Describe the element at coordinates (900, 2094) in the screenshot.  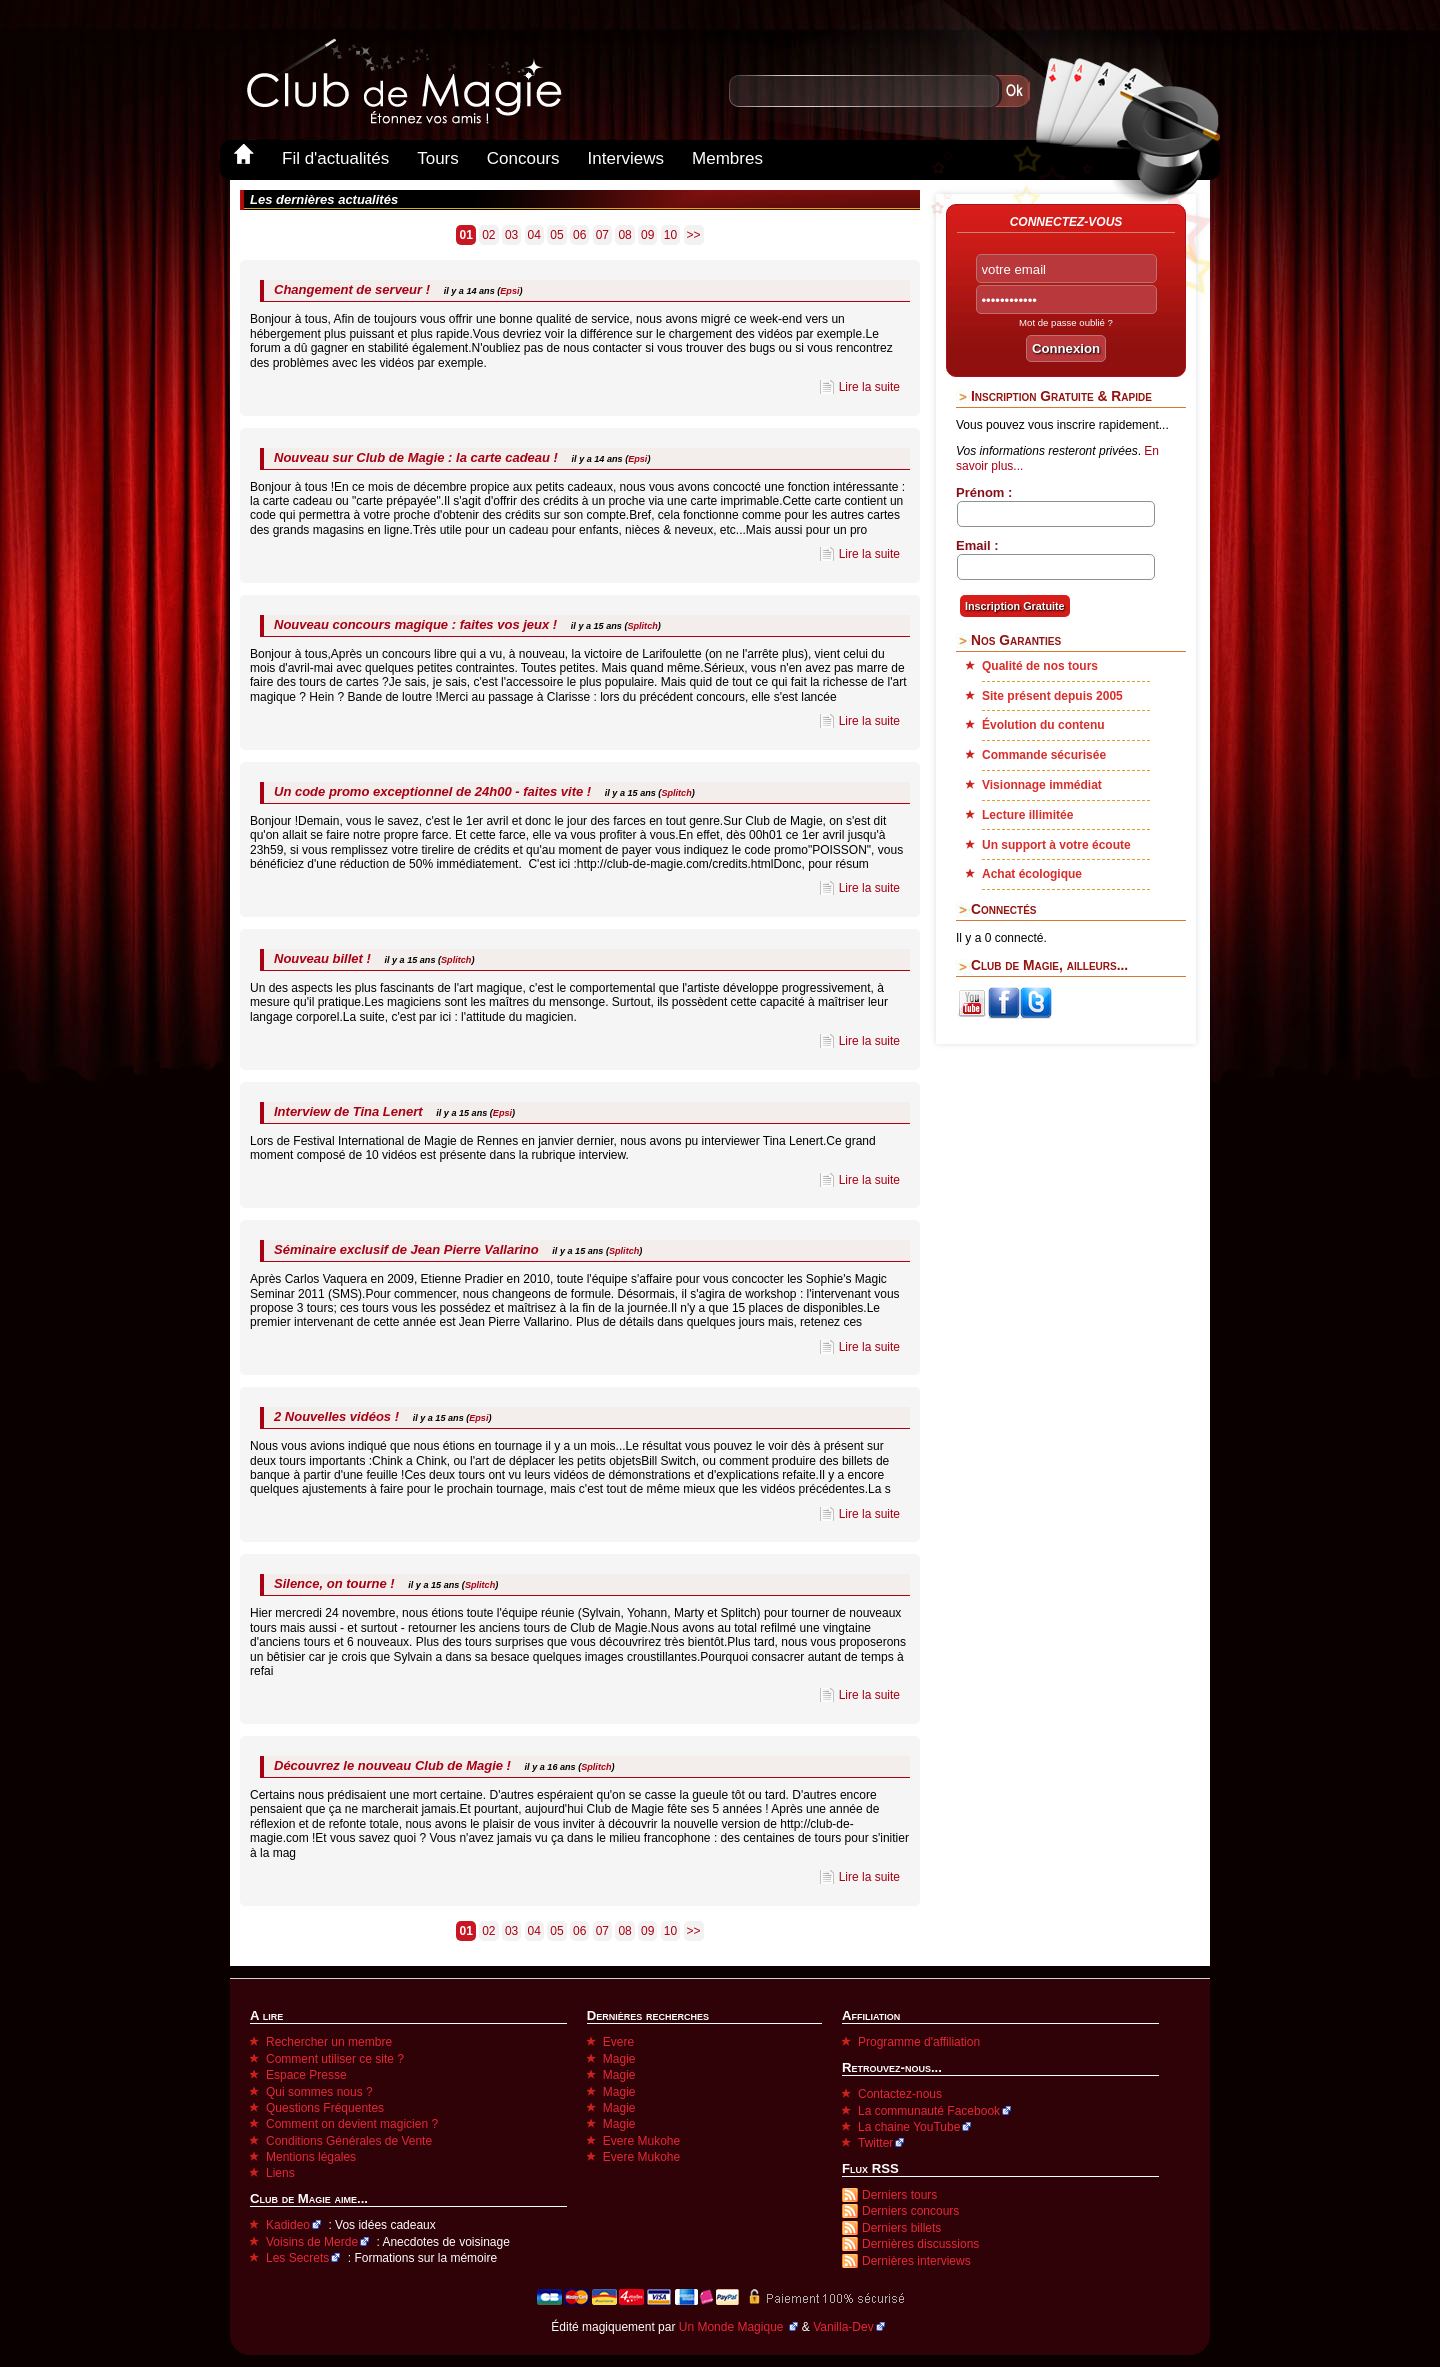
I see `Contactez-nous` at that location.